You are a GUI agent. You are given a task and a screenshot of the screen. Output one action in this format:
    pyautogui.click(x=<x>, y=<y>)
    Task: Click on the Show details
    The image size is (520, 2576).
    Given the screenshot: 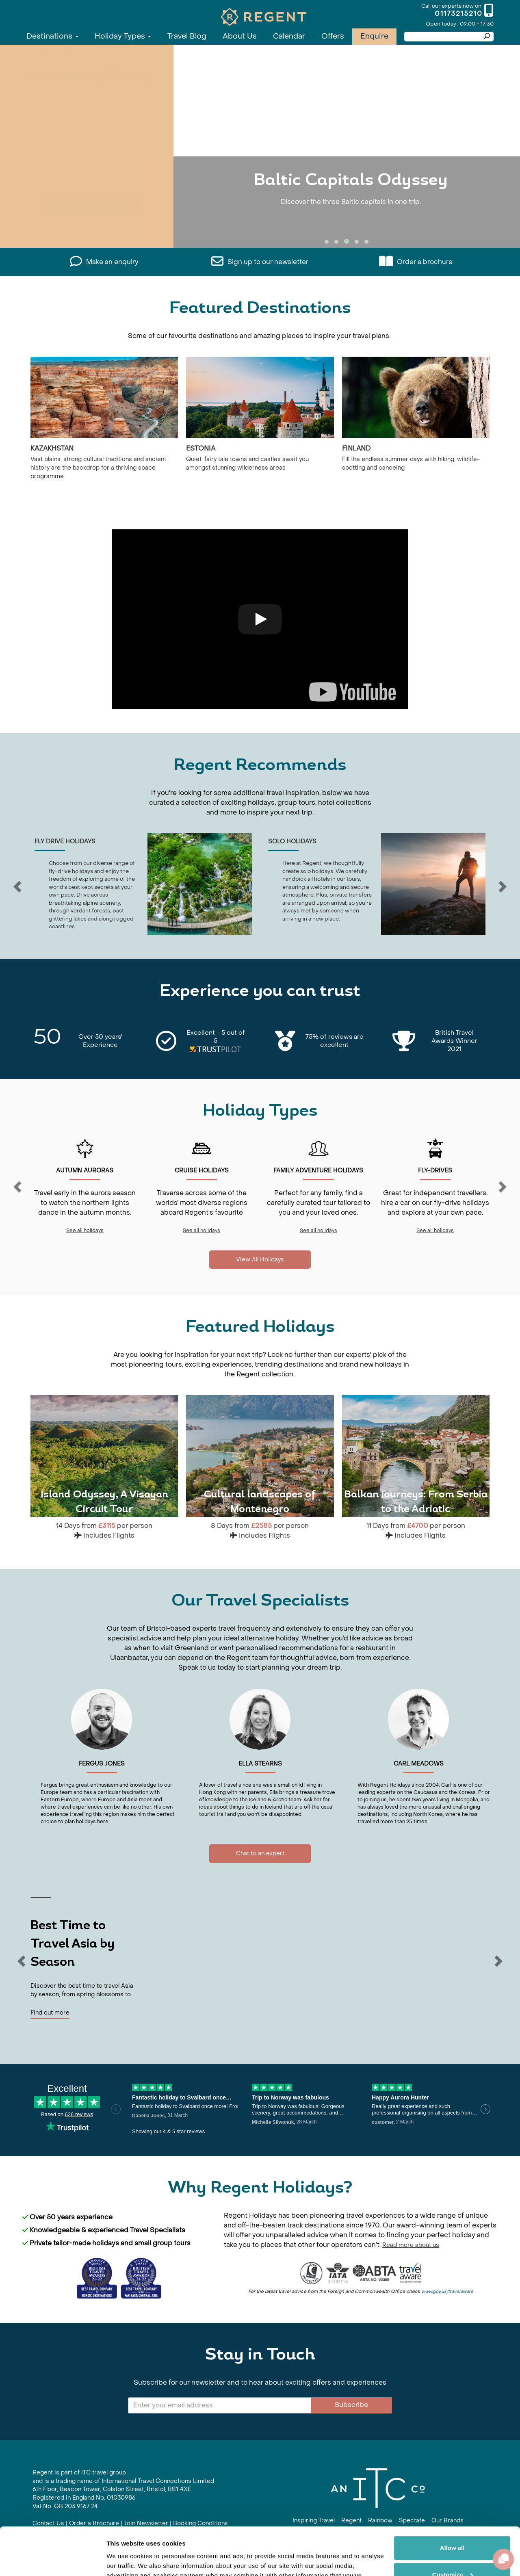 What is the action you would take?
    pyautogui.click(x=125, y=2560)
    